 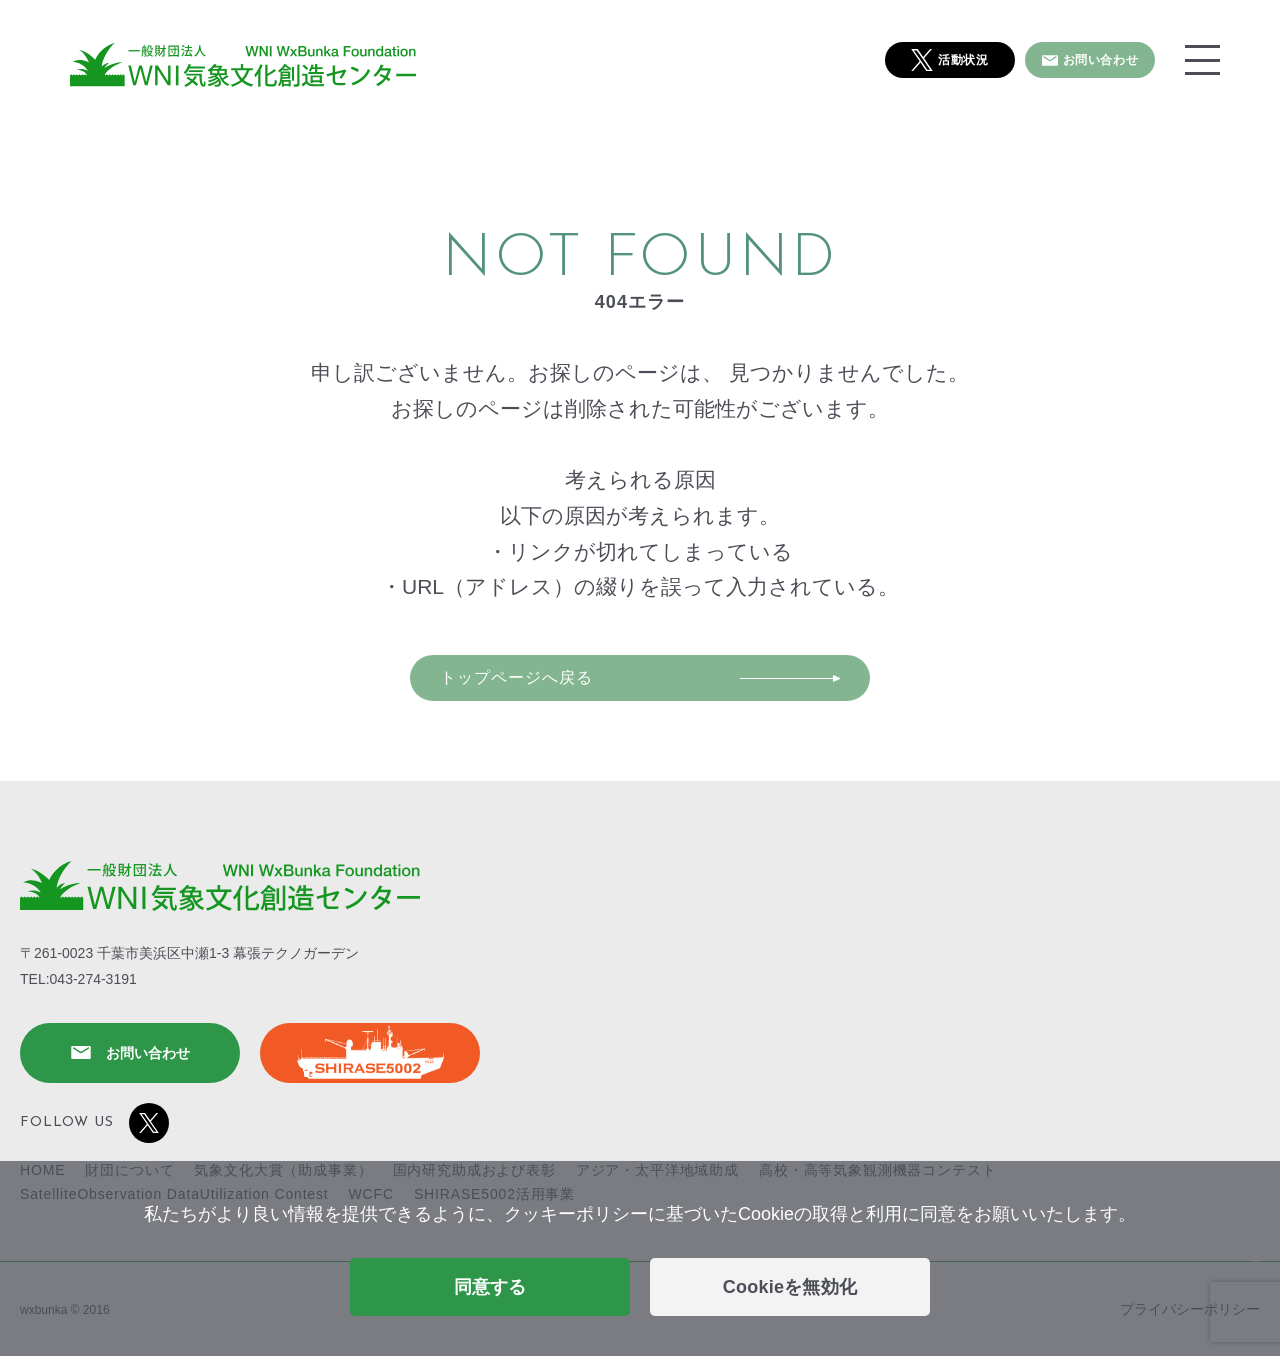 I want to click on SHIRASE5002, so click(x=370, y=1053).